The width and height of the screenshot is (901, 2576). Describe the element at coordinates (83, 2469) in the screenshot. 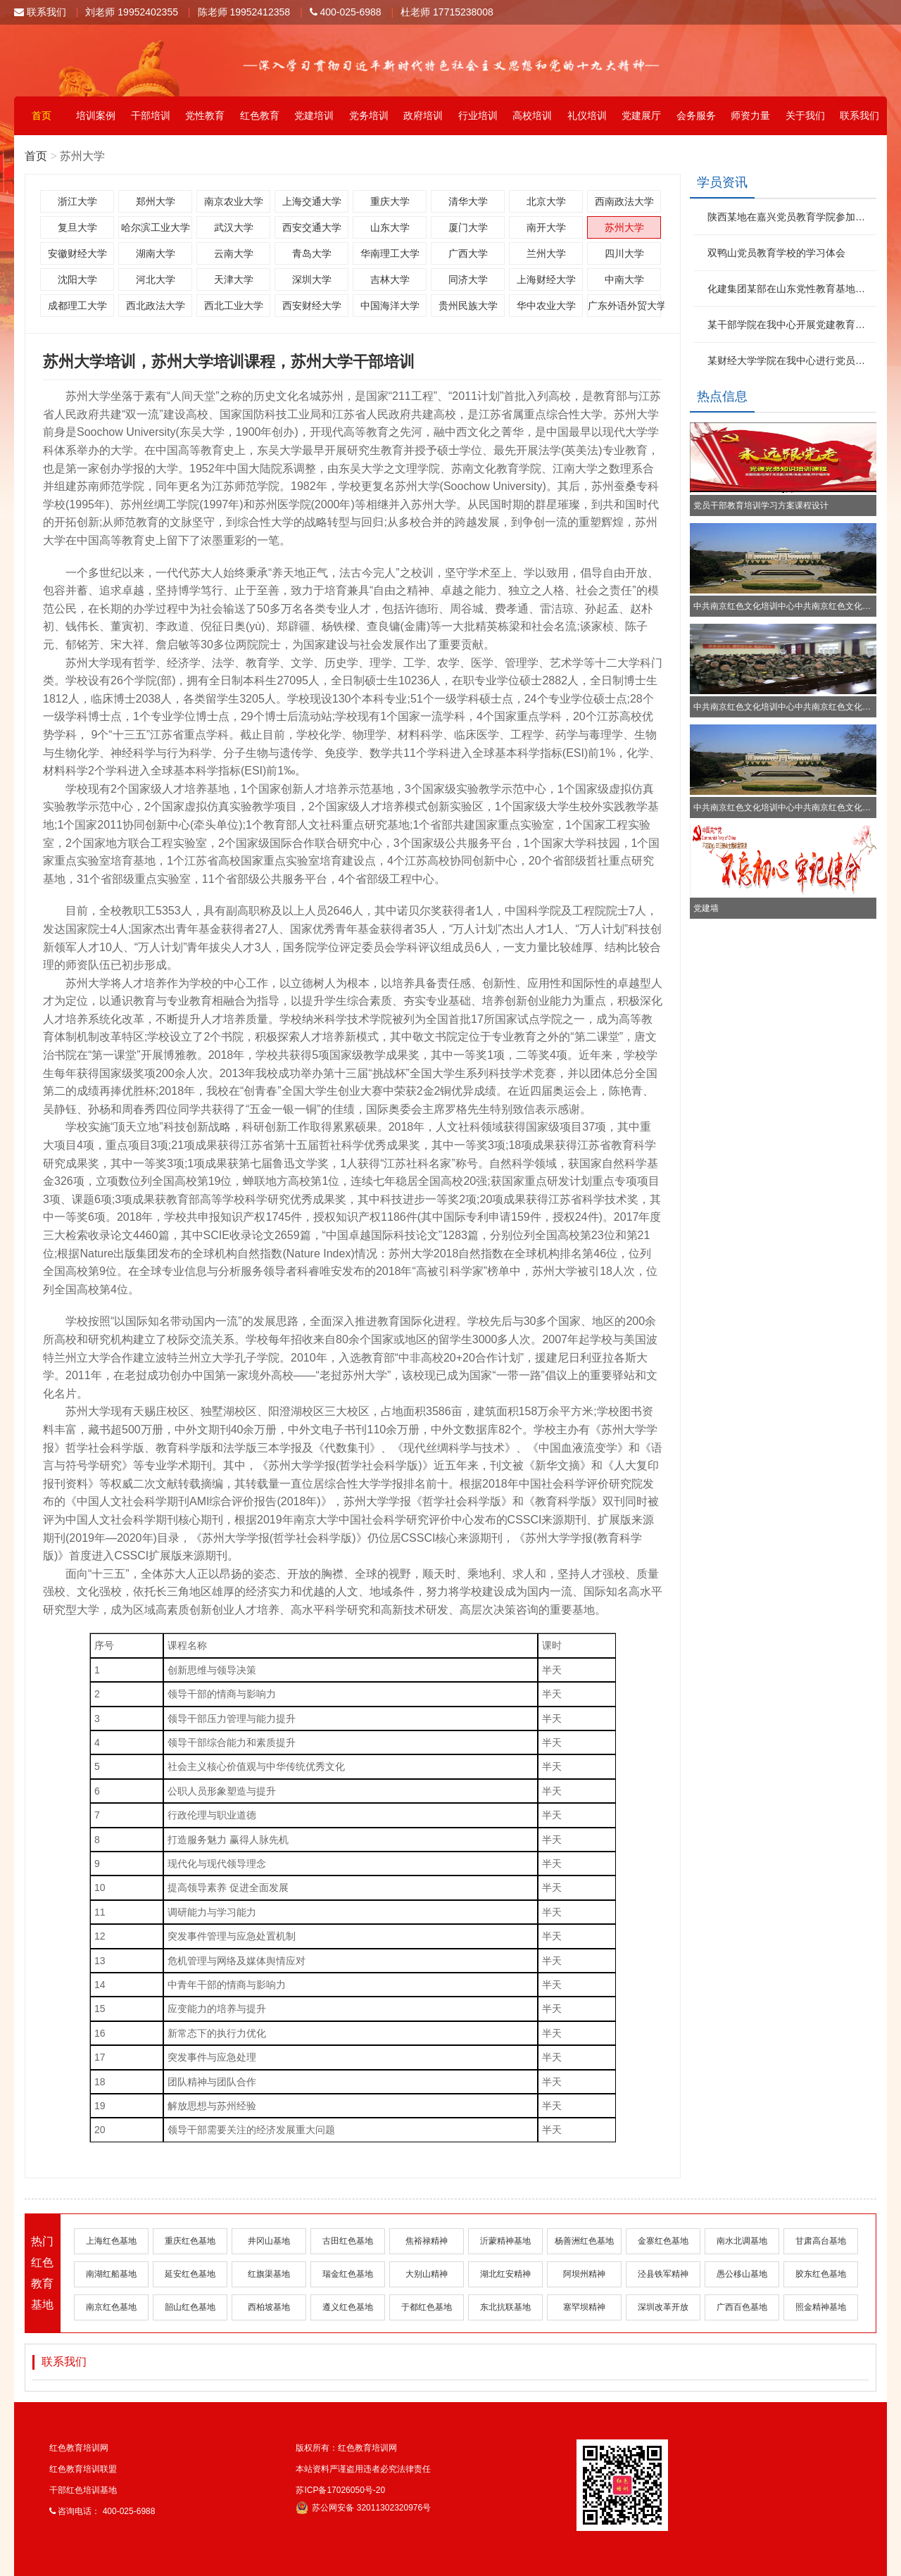

I see `红色教育培训联盟` at that location.